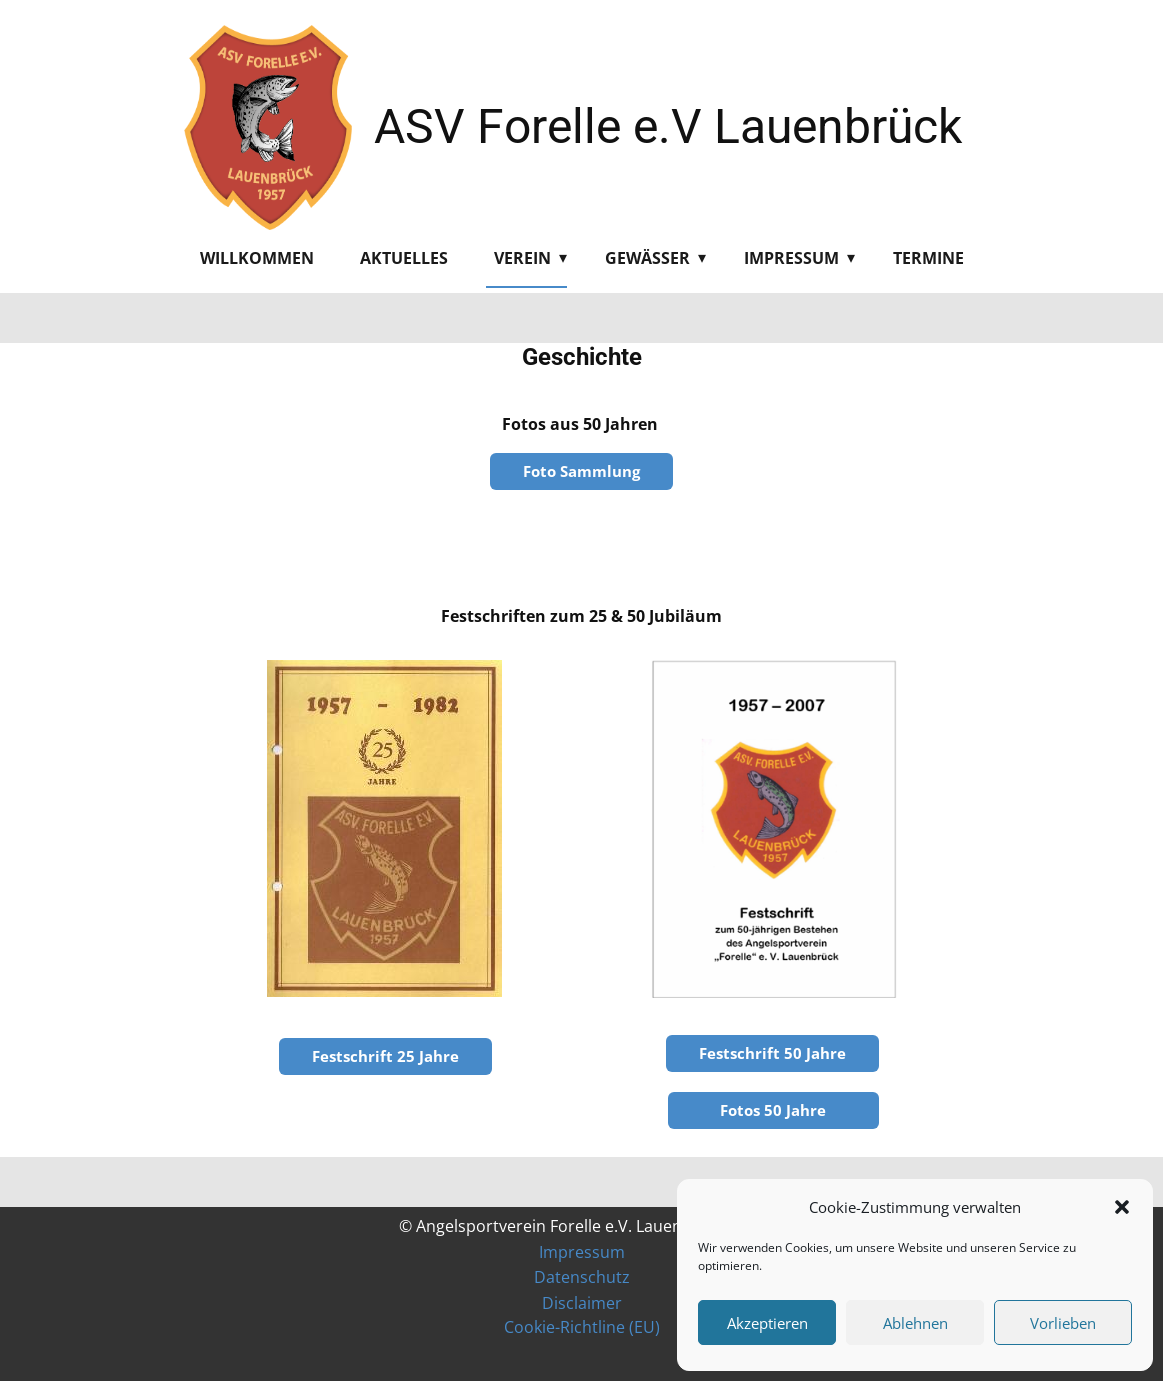 This screenshot has width=1163, height=1381. I want to click on Vorlieben, so click(1063, 1323).